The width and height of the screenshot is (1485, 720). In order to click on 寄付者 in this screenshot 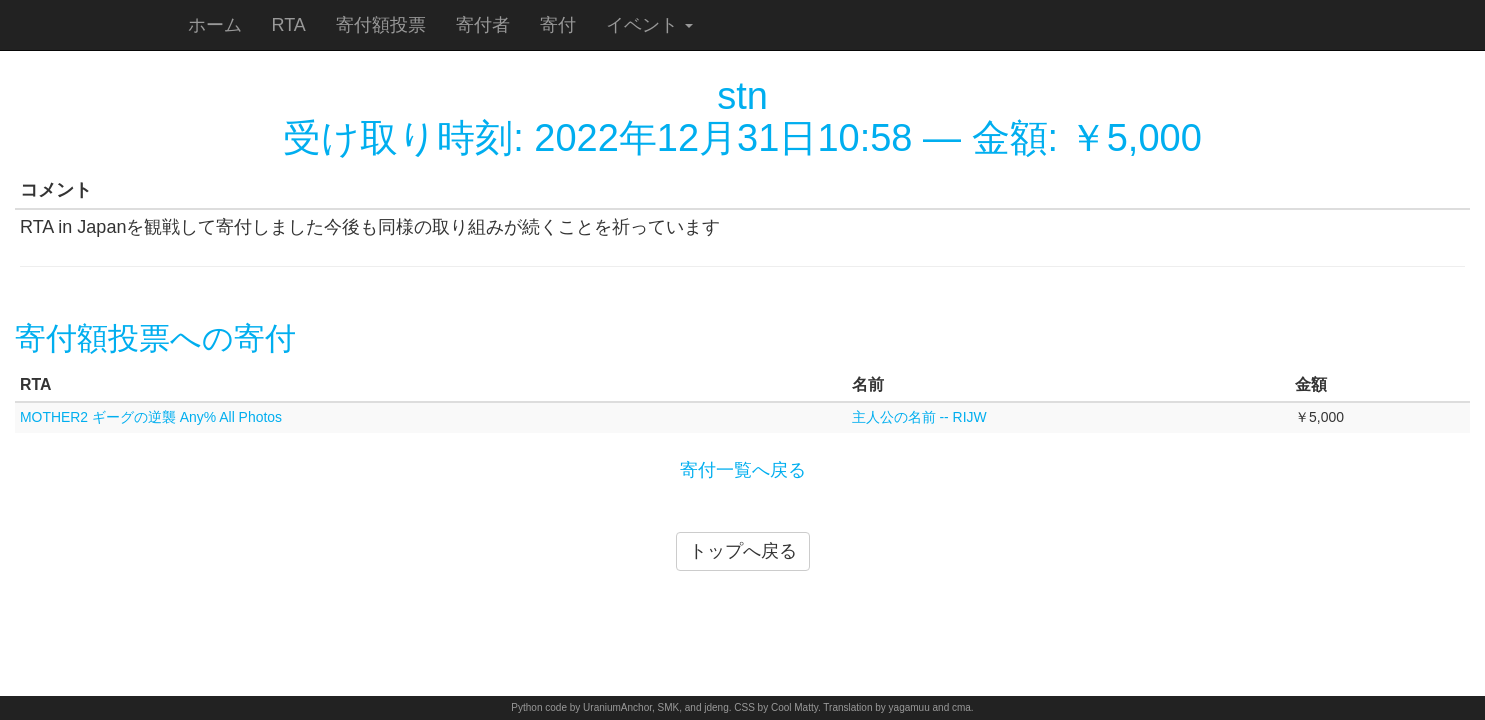, I will do `click(483, 25)`.